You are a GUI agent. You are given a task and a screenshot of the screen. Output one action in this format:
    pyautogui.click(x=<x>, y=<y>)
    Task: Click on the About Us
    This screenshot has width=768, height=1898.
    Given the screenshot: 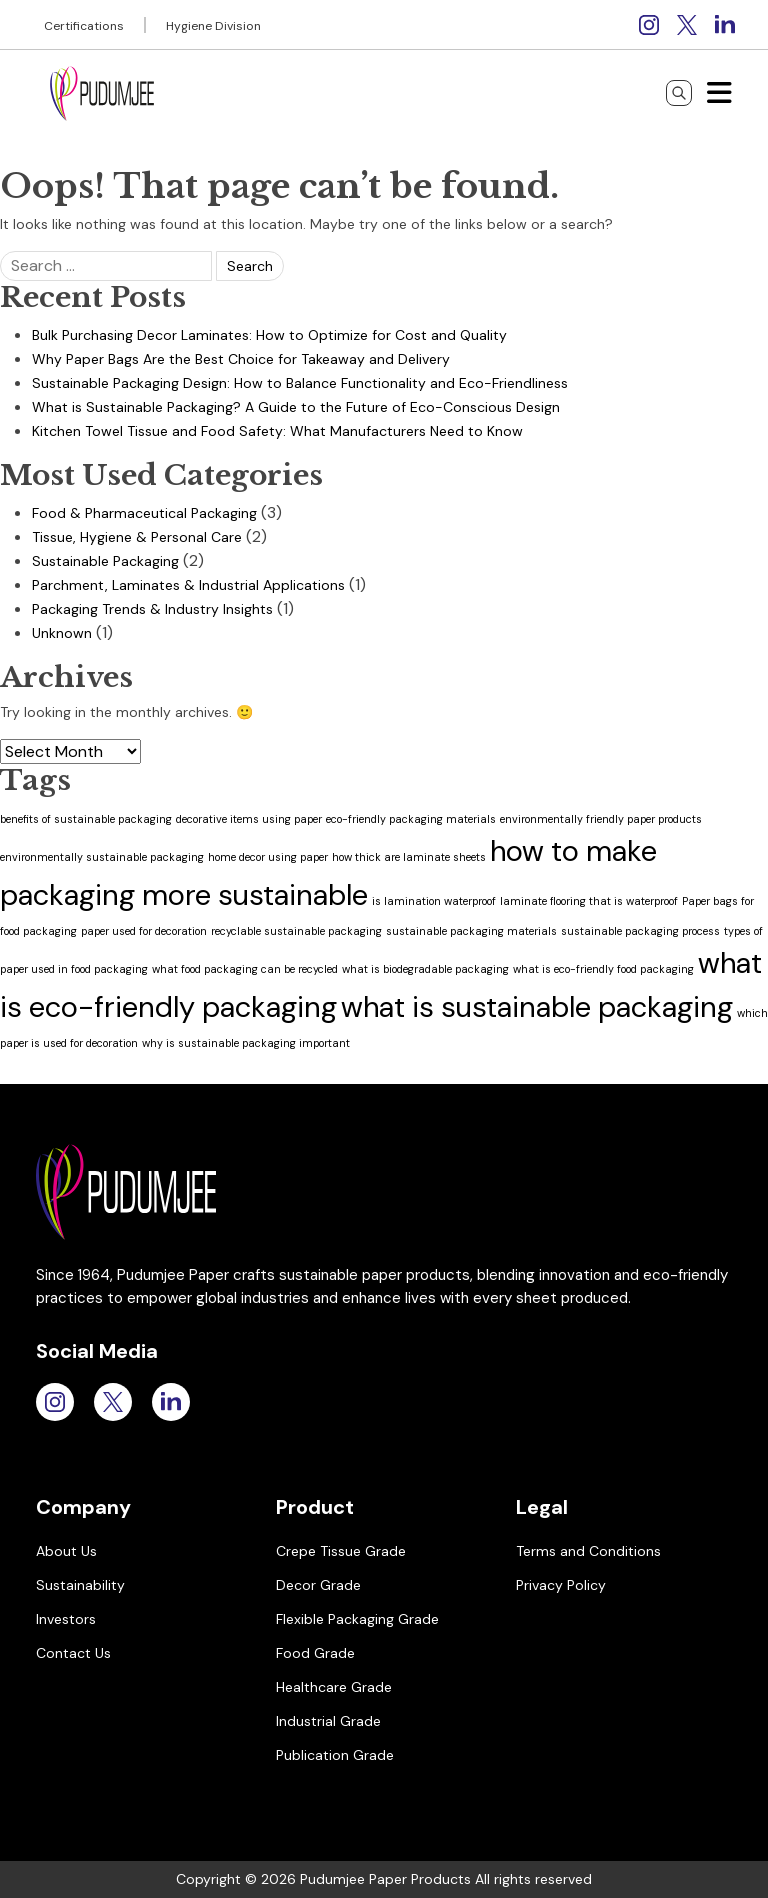 What is the action you would take?
    pyautogui.click(x=66, y=1551)
    